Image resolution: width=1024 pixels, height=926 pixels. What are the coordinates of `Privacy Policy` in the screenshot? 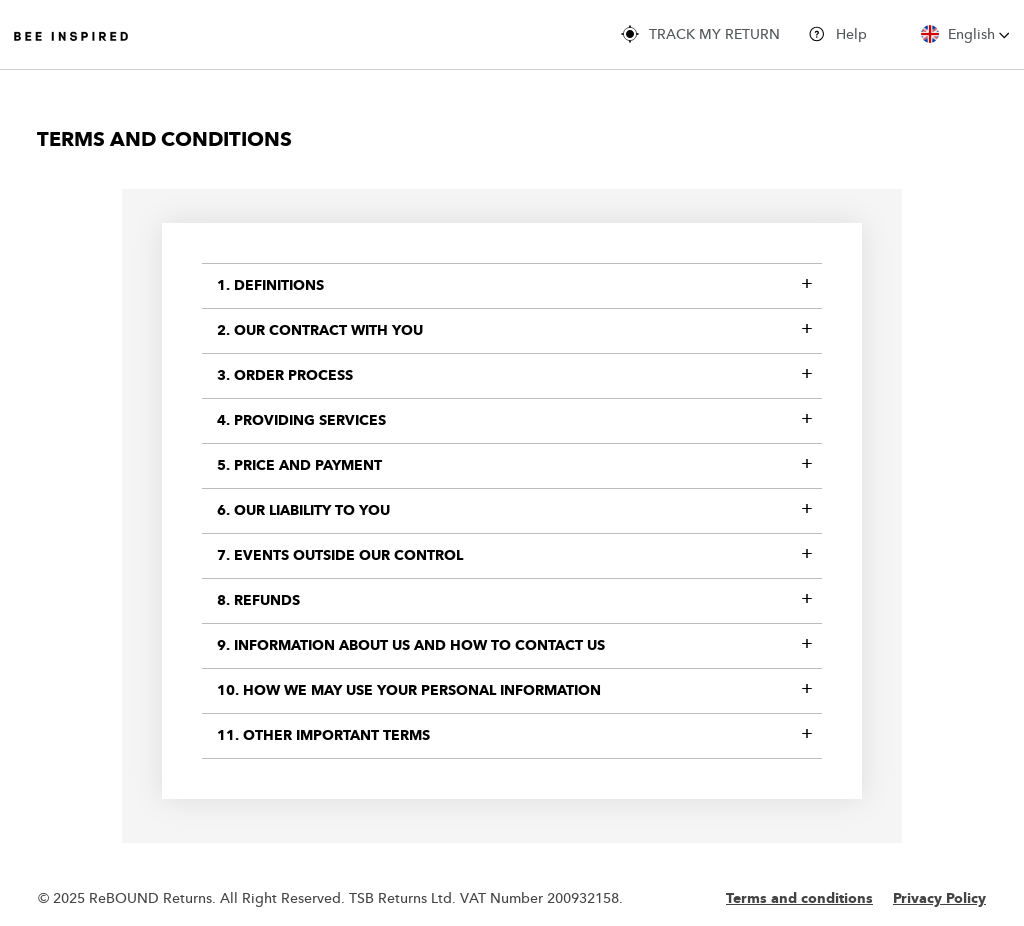 It's located at (939, 899).